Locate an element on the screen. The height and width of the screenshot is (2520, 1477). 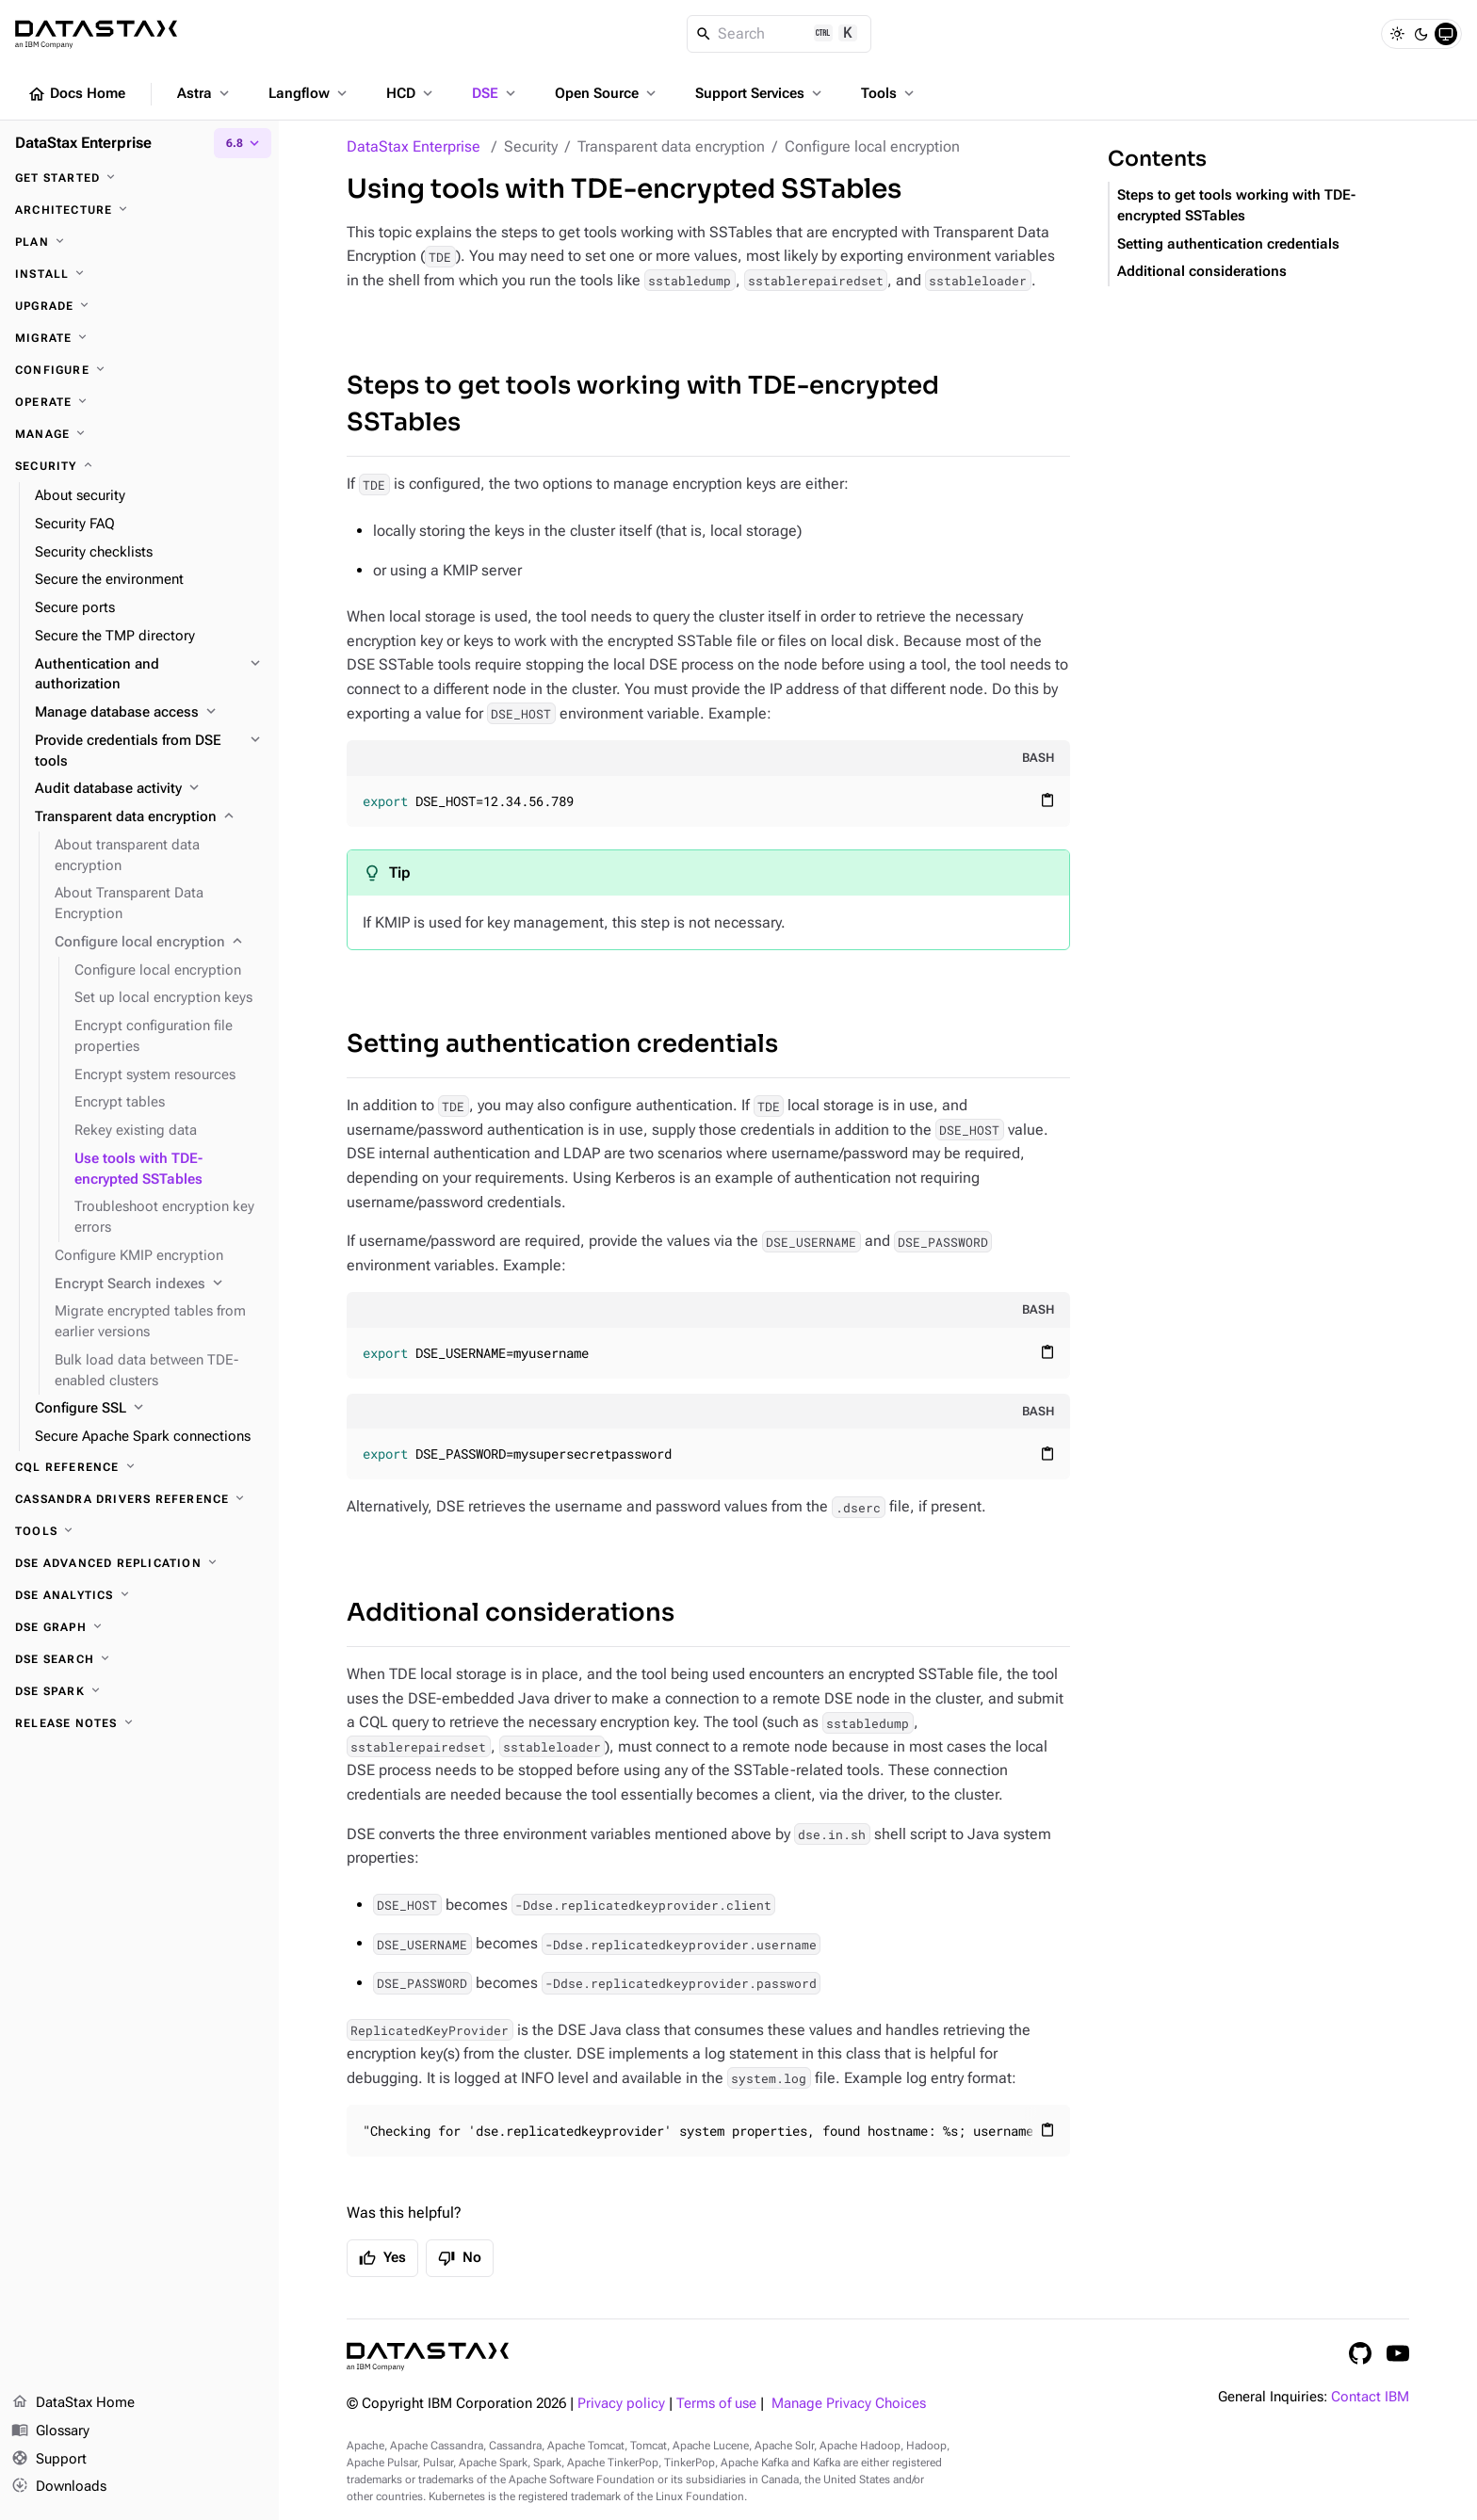
Yes is located at coordinates (382, 2258).